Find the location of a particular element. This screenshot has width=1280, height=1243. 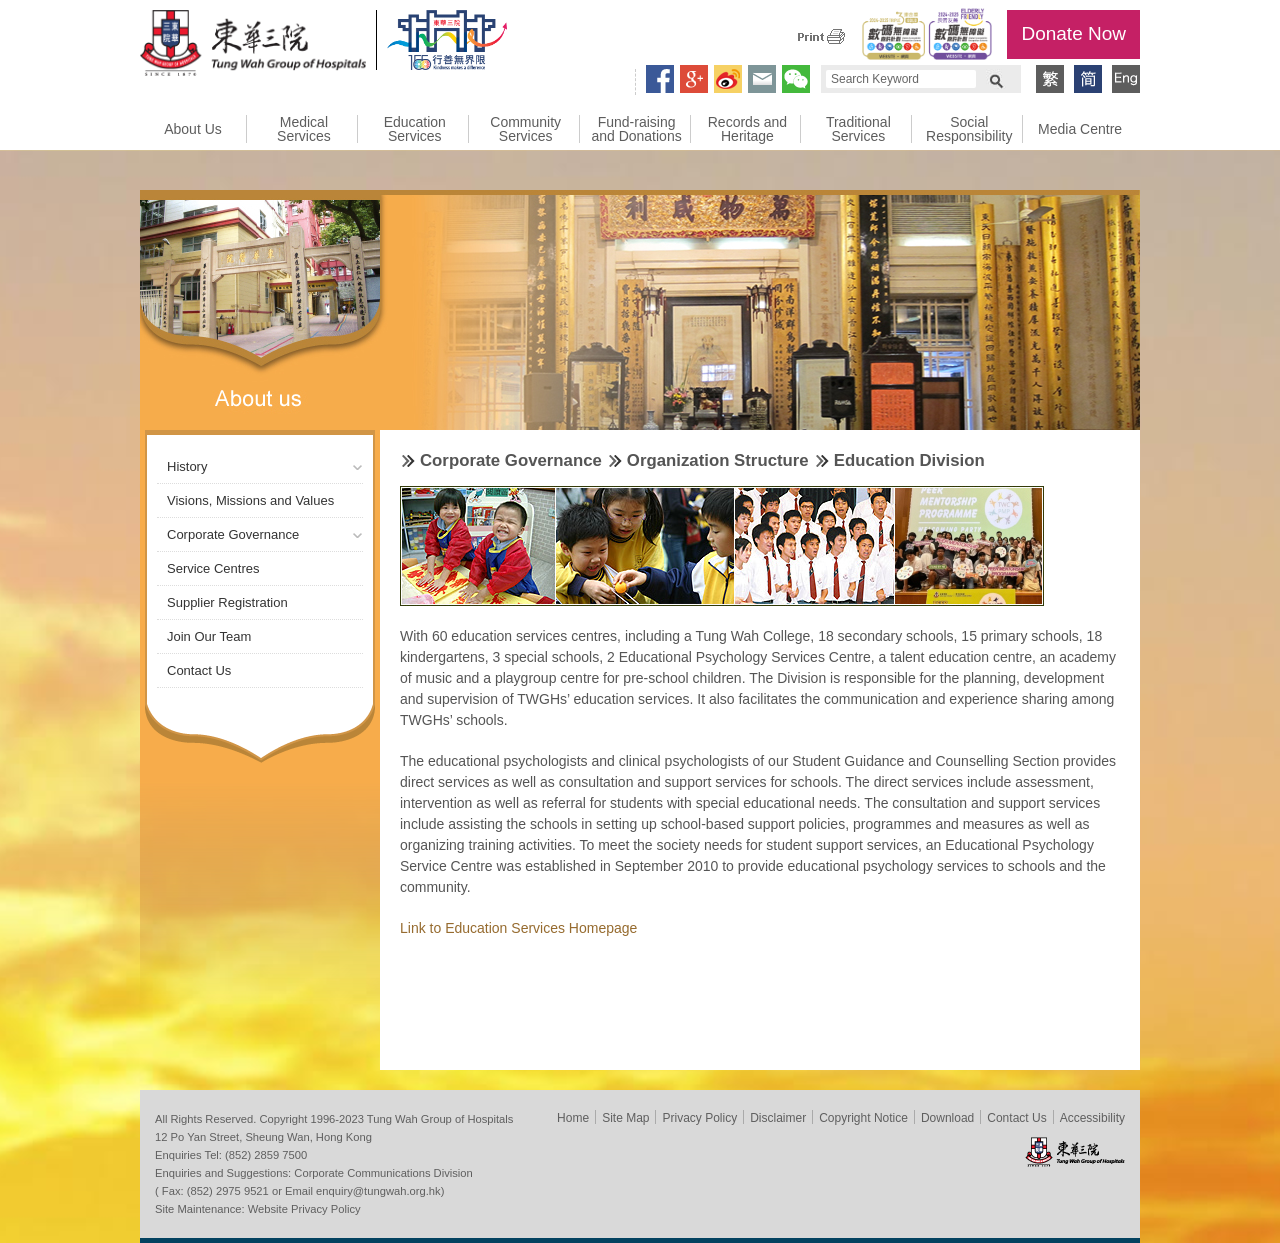

Privacy Policy is located at coordinates (699, 1118).